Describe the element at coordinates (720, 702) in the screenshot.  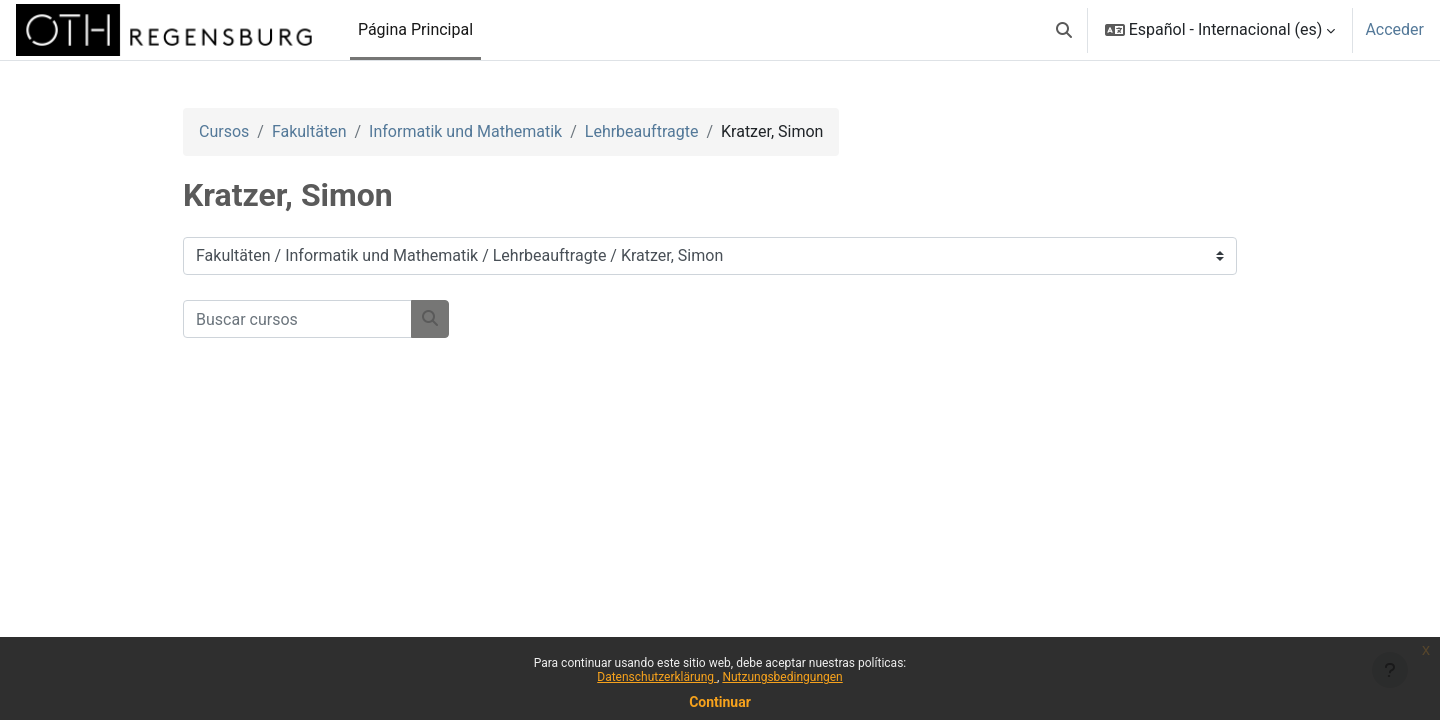
I see `Continuar` at that location.